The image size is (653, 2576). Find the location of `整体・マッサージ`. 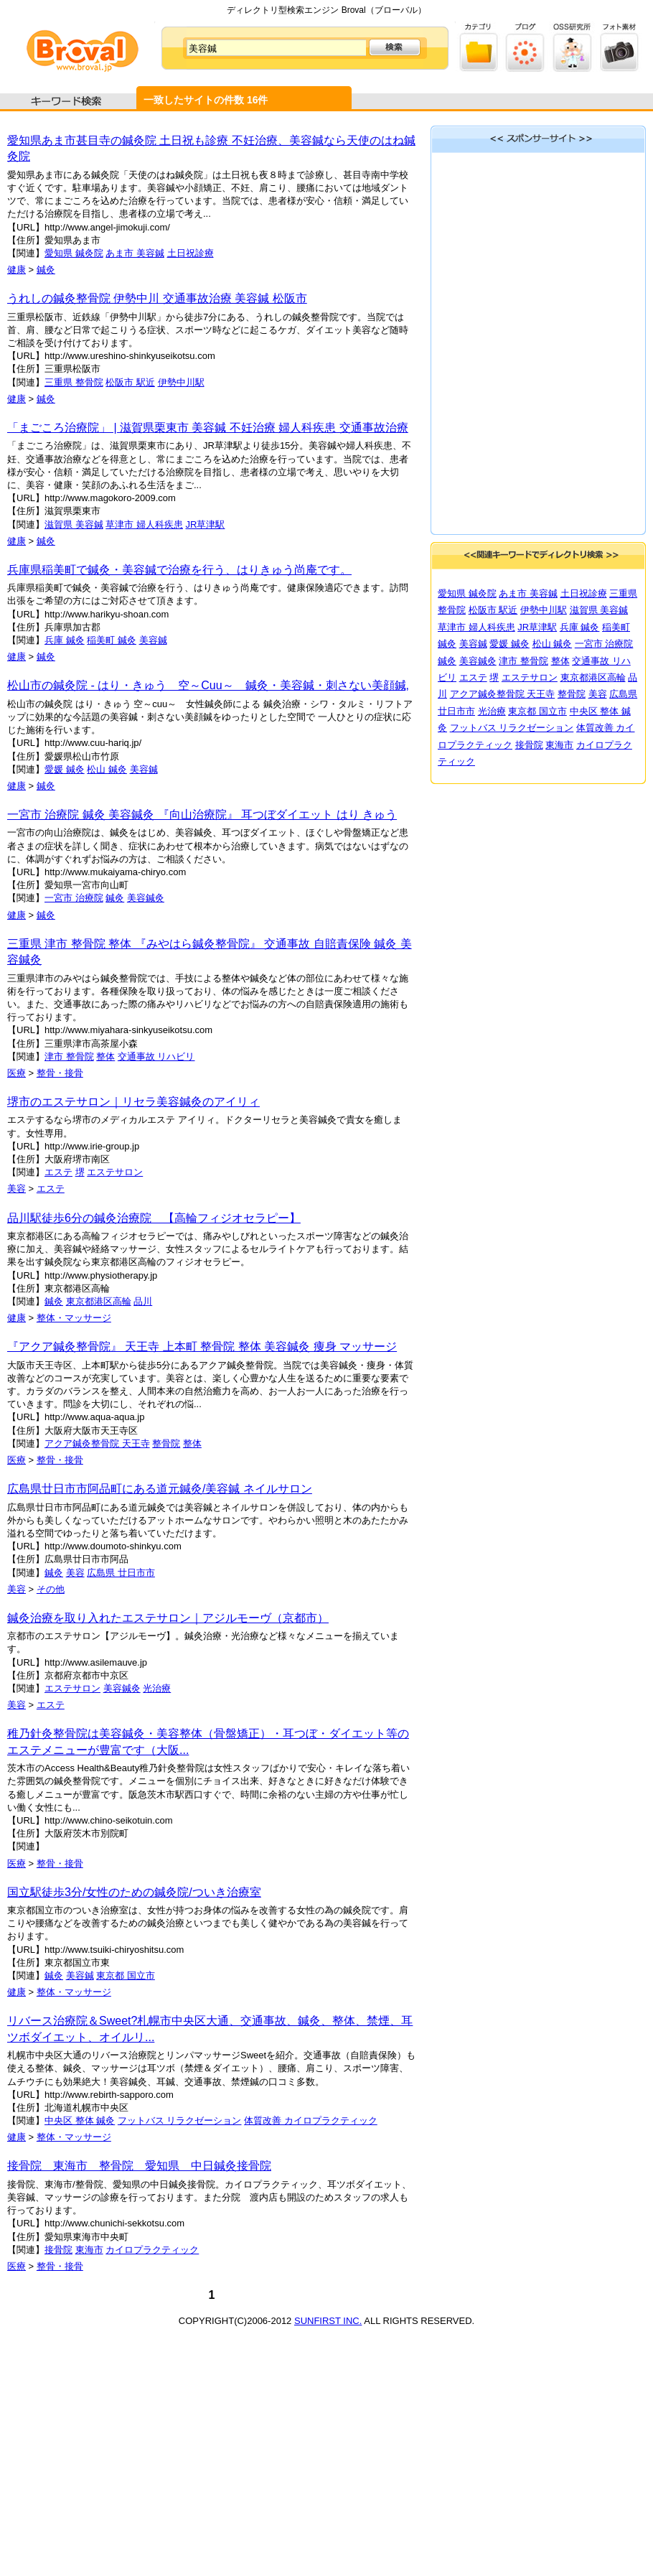

整体・マッサージ is located at coordinates (74, 1317).